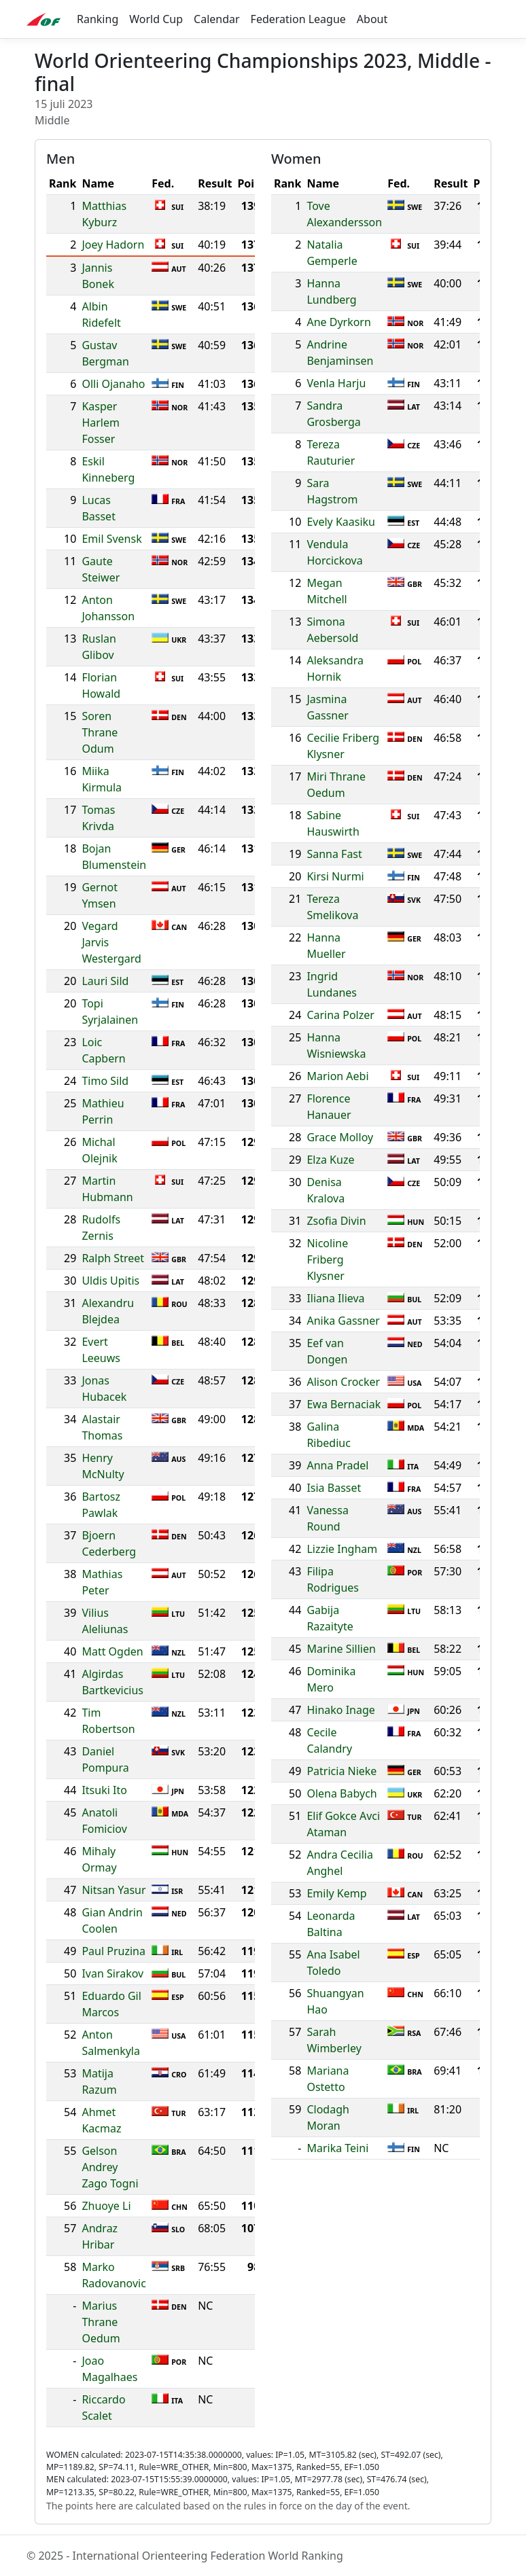  What do you see at coordinates (106, 2205) in the screenshot?
I see `Zhuoye Li` at bounding box center [106, 2205].